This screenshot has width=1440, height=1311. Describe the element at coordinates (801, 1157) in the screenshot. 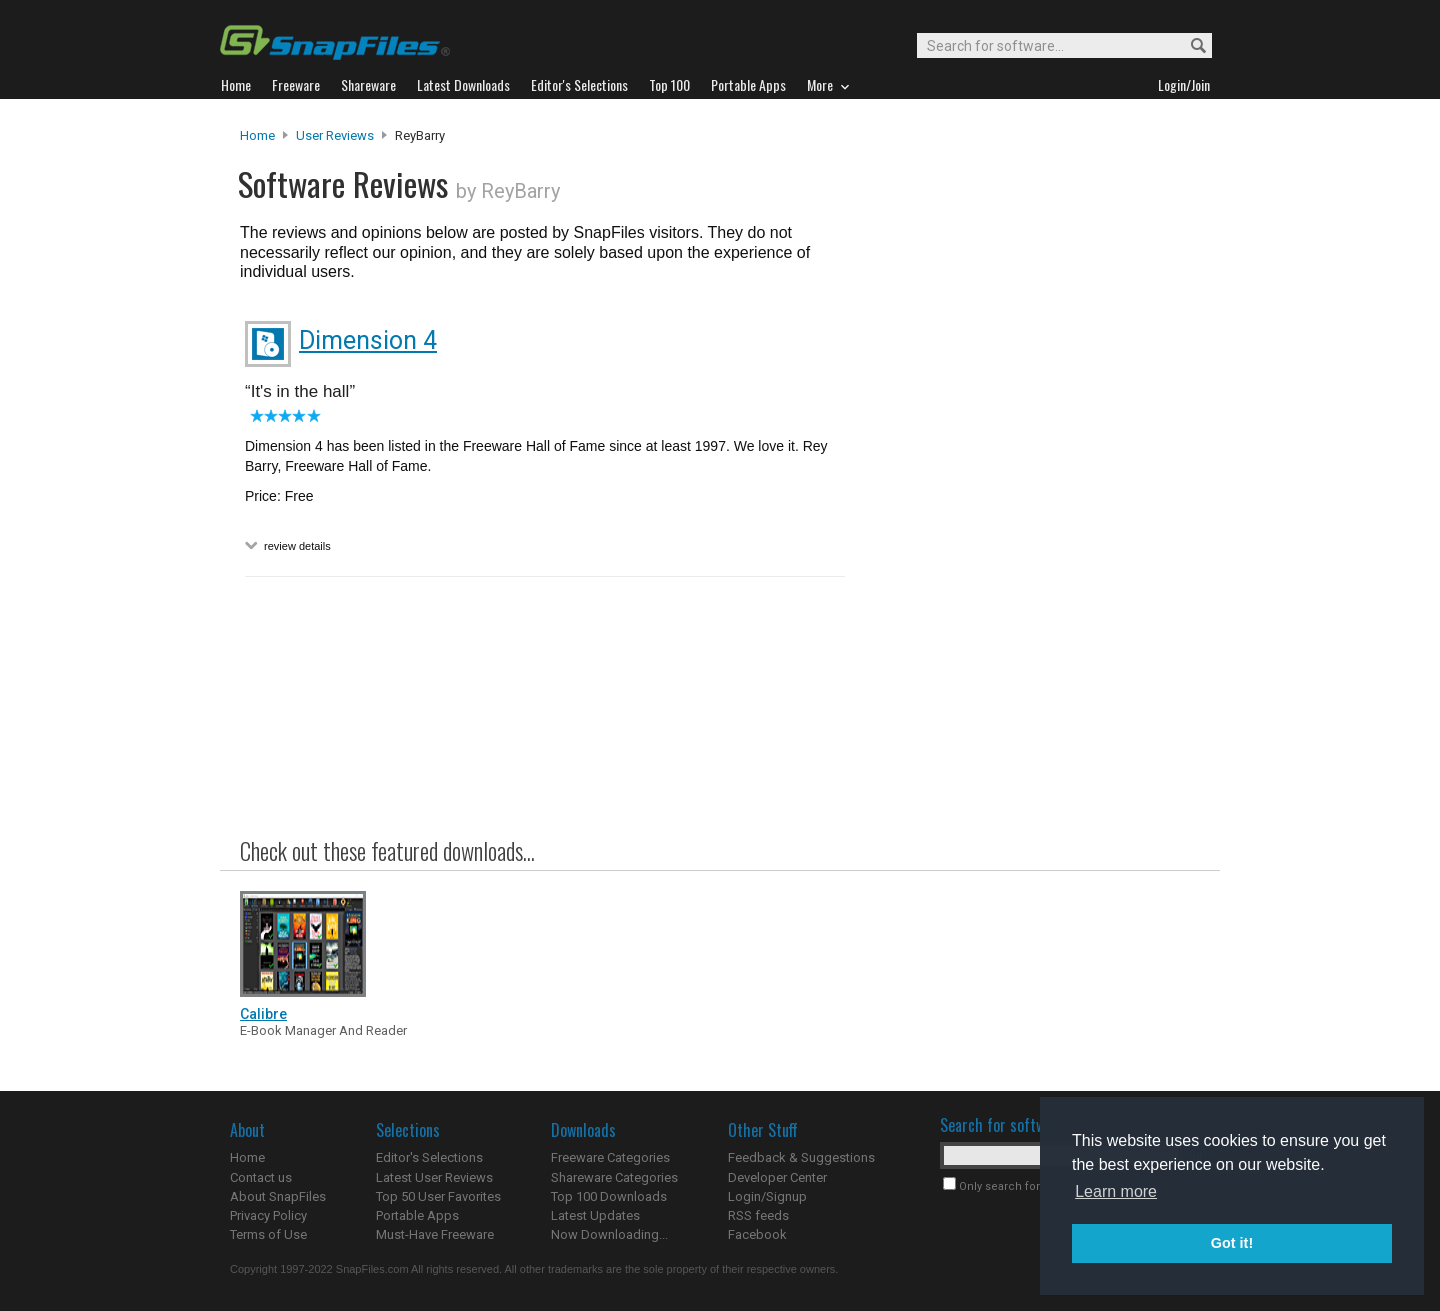

I see `Feedback & Suggestions` at that location.